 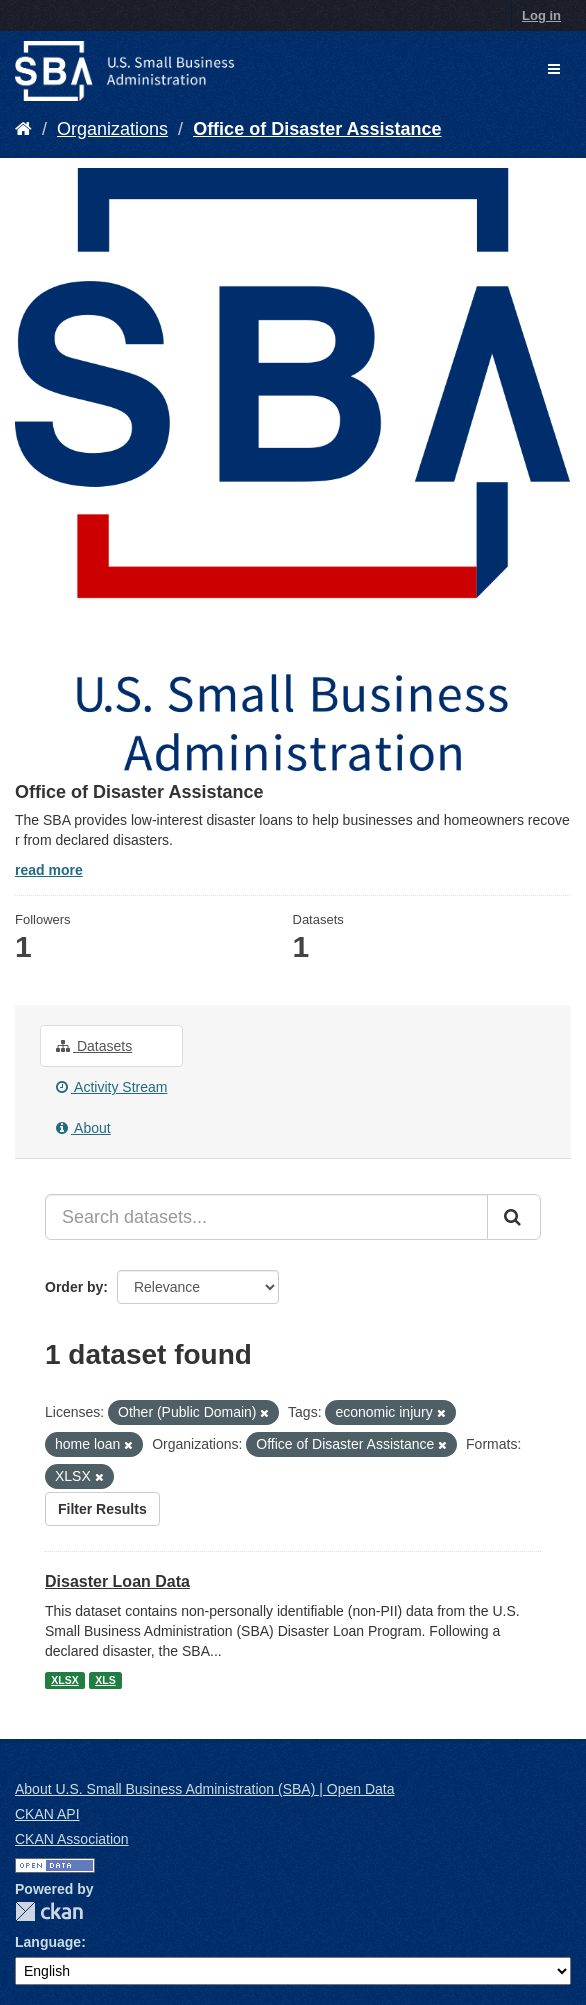 I want to click on Filter Results, so click(x=102, y=1509).